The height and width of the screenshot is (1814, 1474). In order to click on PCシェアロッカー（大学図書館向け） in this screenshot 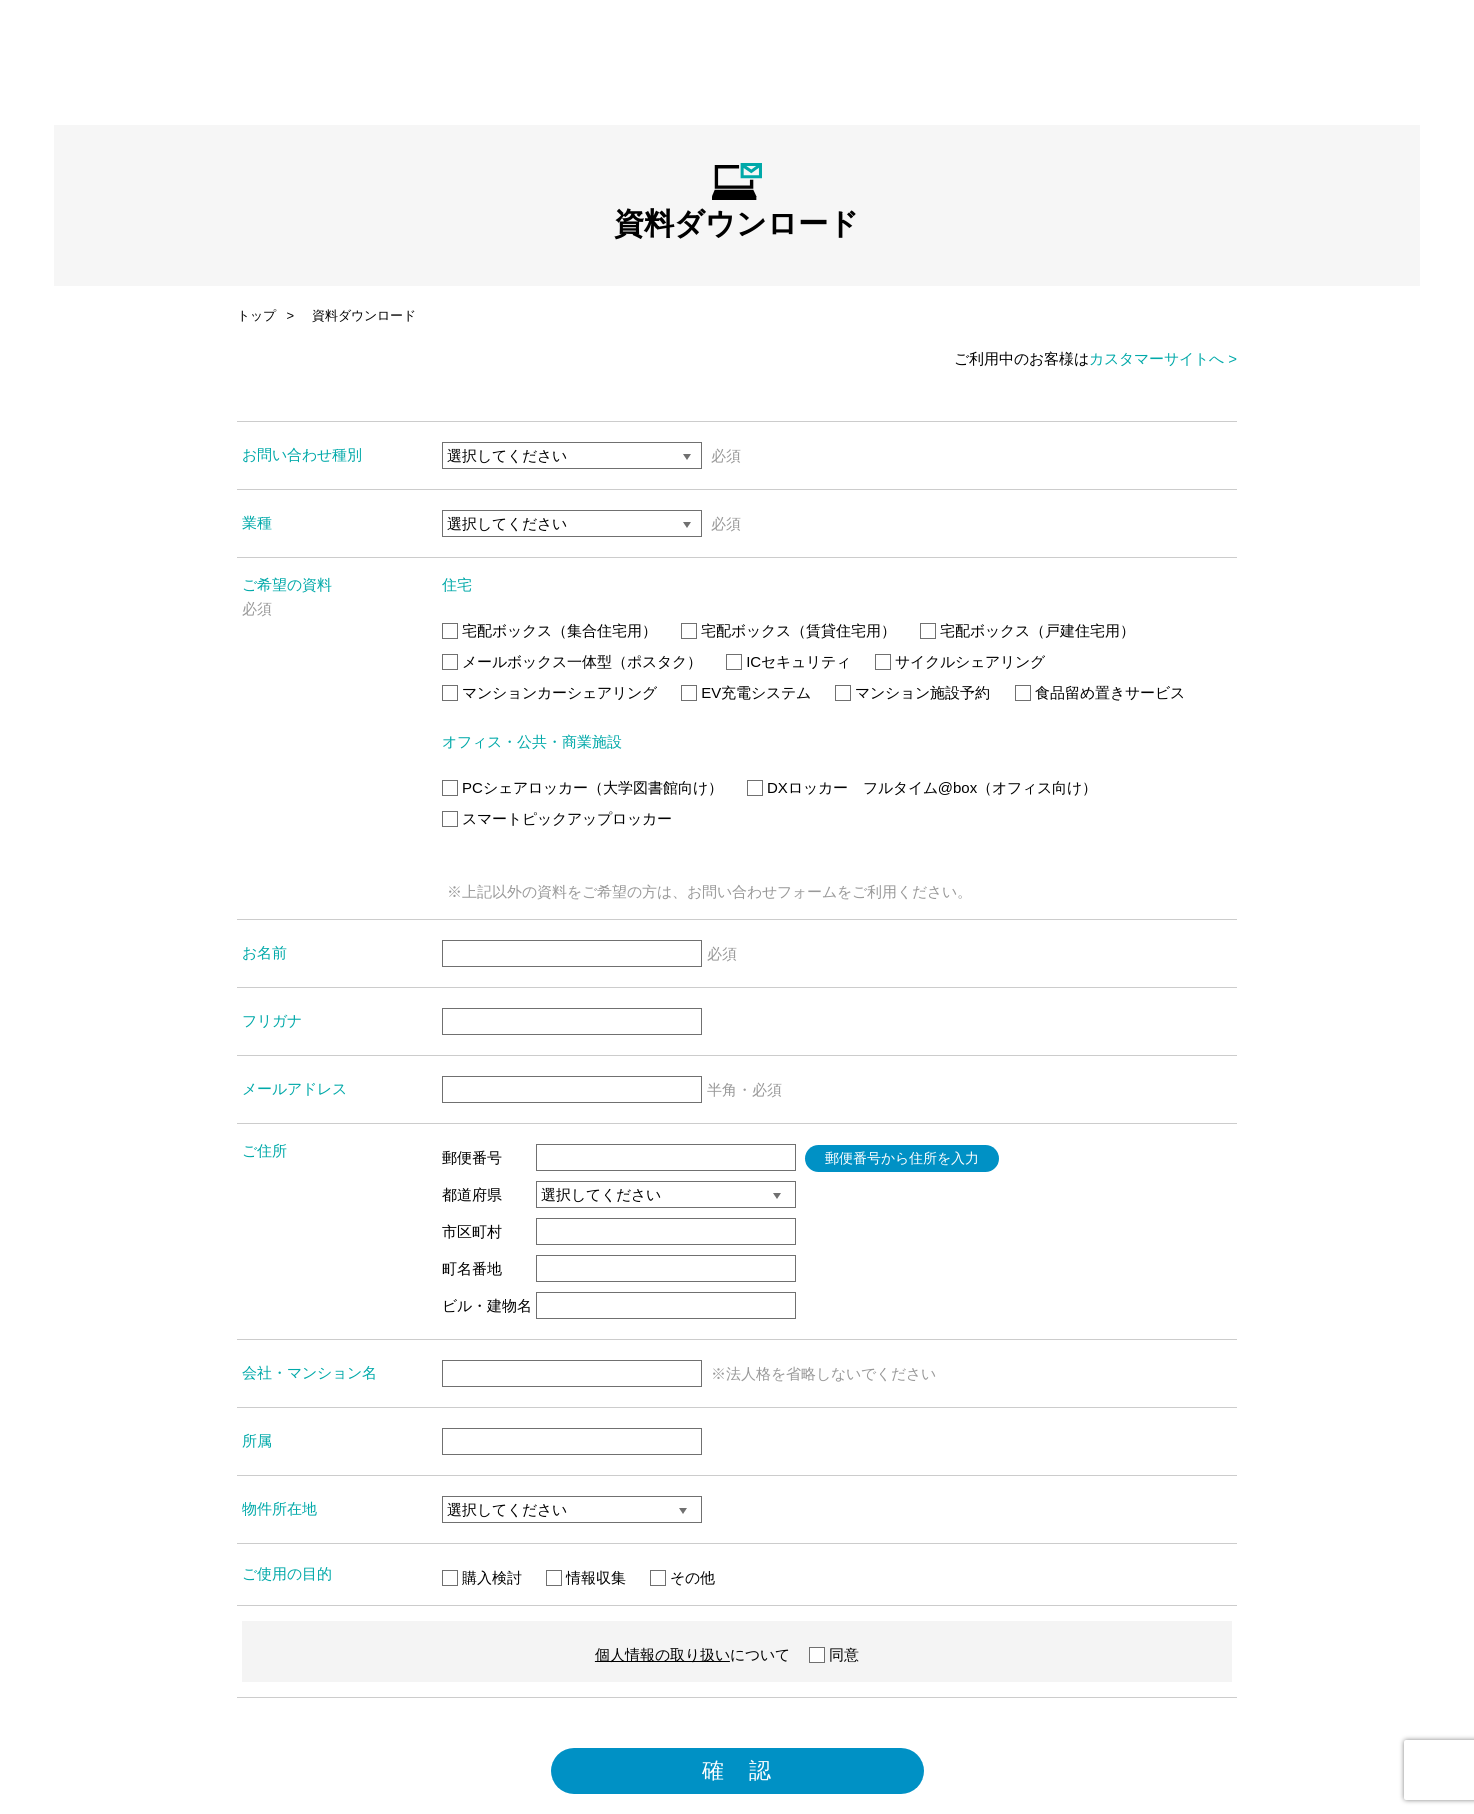, I will do `click(582, 787)`.